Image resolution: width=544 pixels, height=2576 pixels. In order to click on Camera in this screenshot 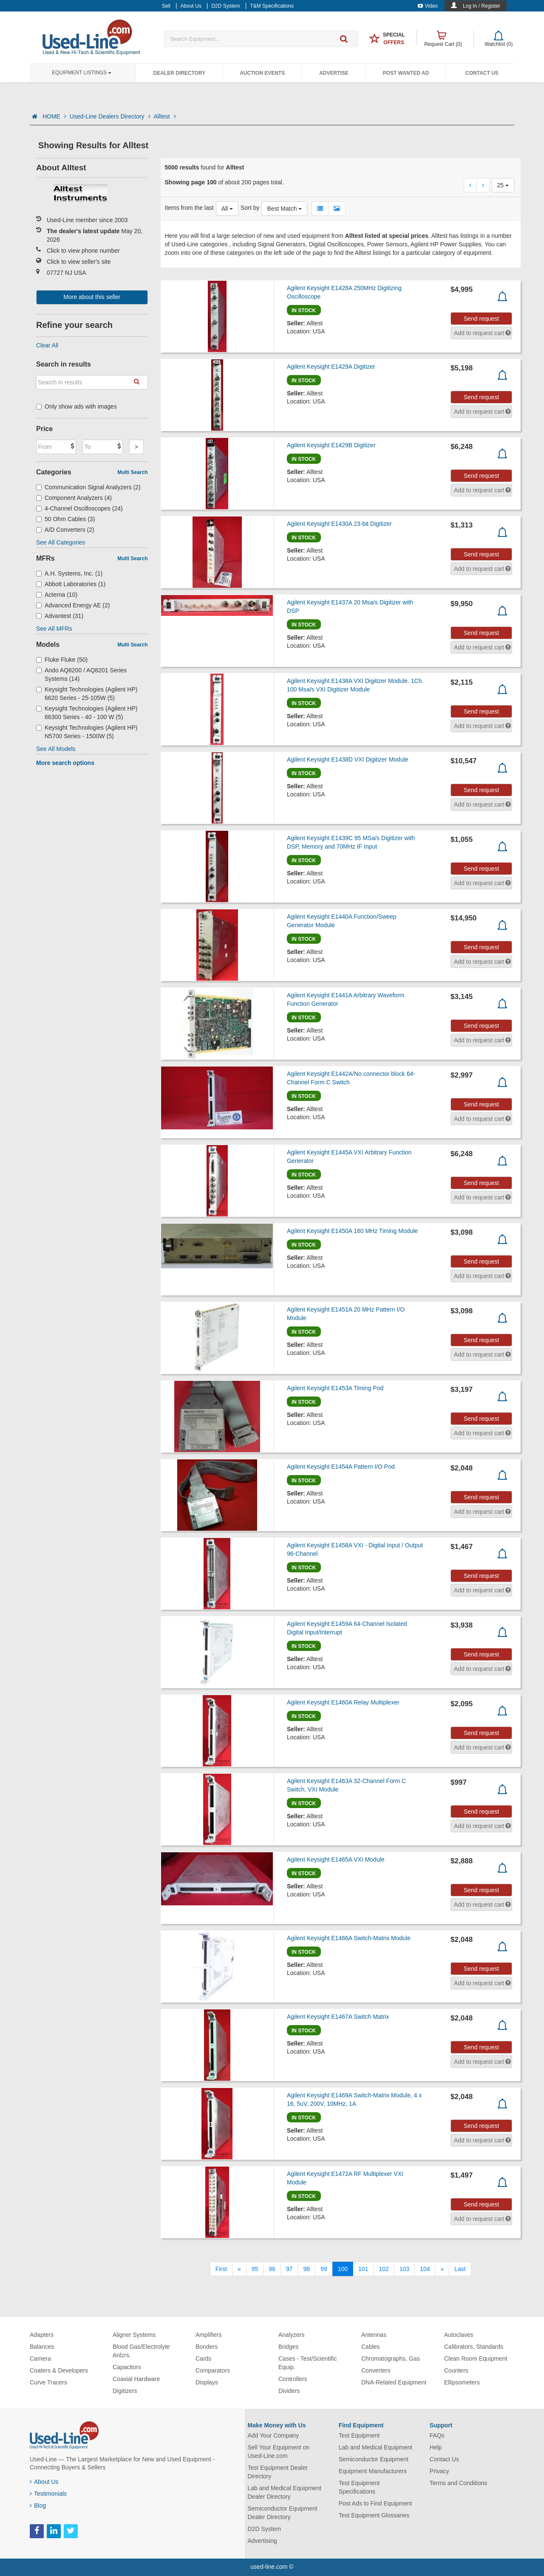, I will do `click(40, 2358)`.